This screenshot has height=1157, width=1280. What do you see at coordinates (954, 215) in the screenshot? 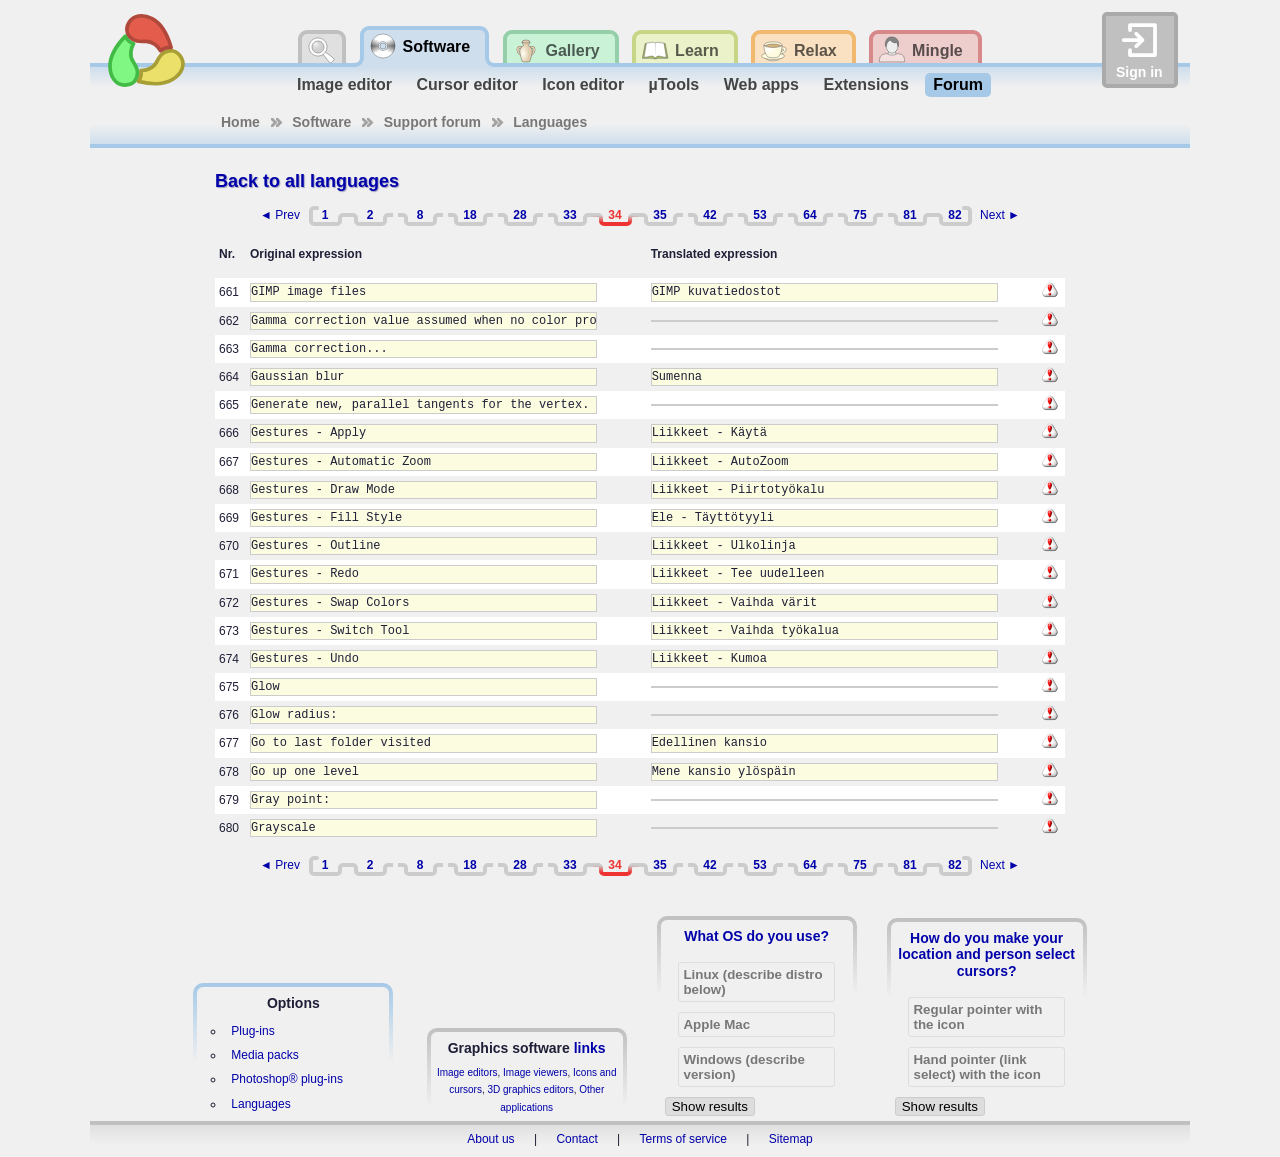
I see `82` at bounding box center [954, 215].